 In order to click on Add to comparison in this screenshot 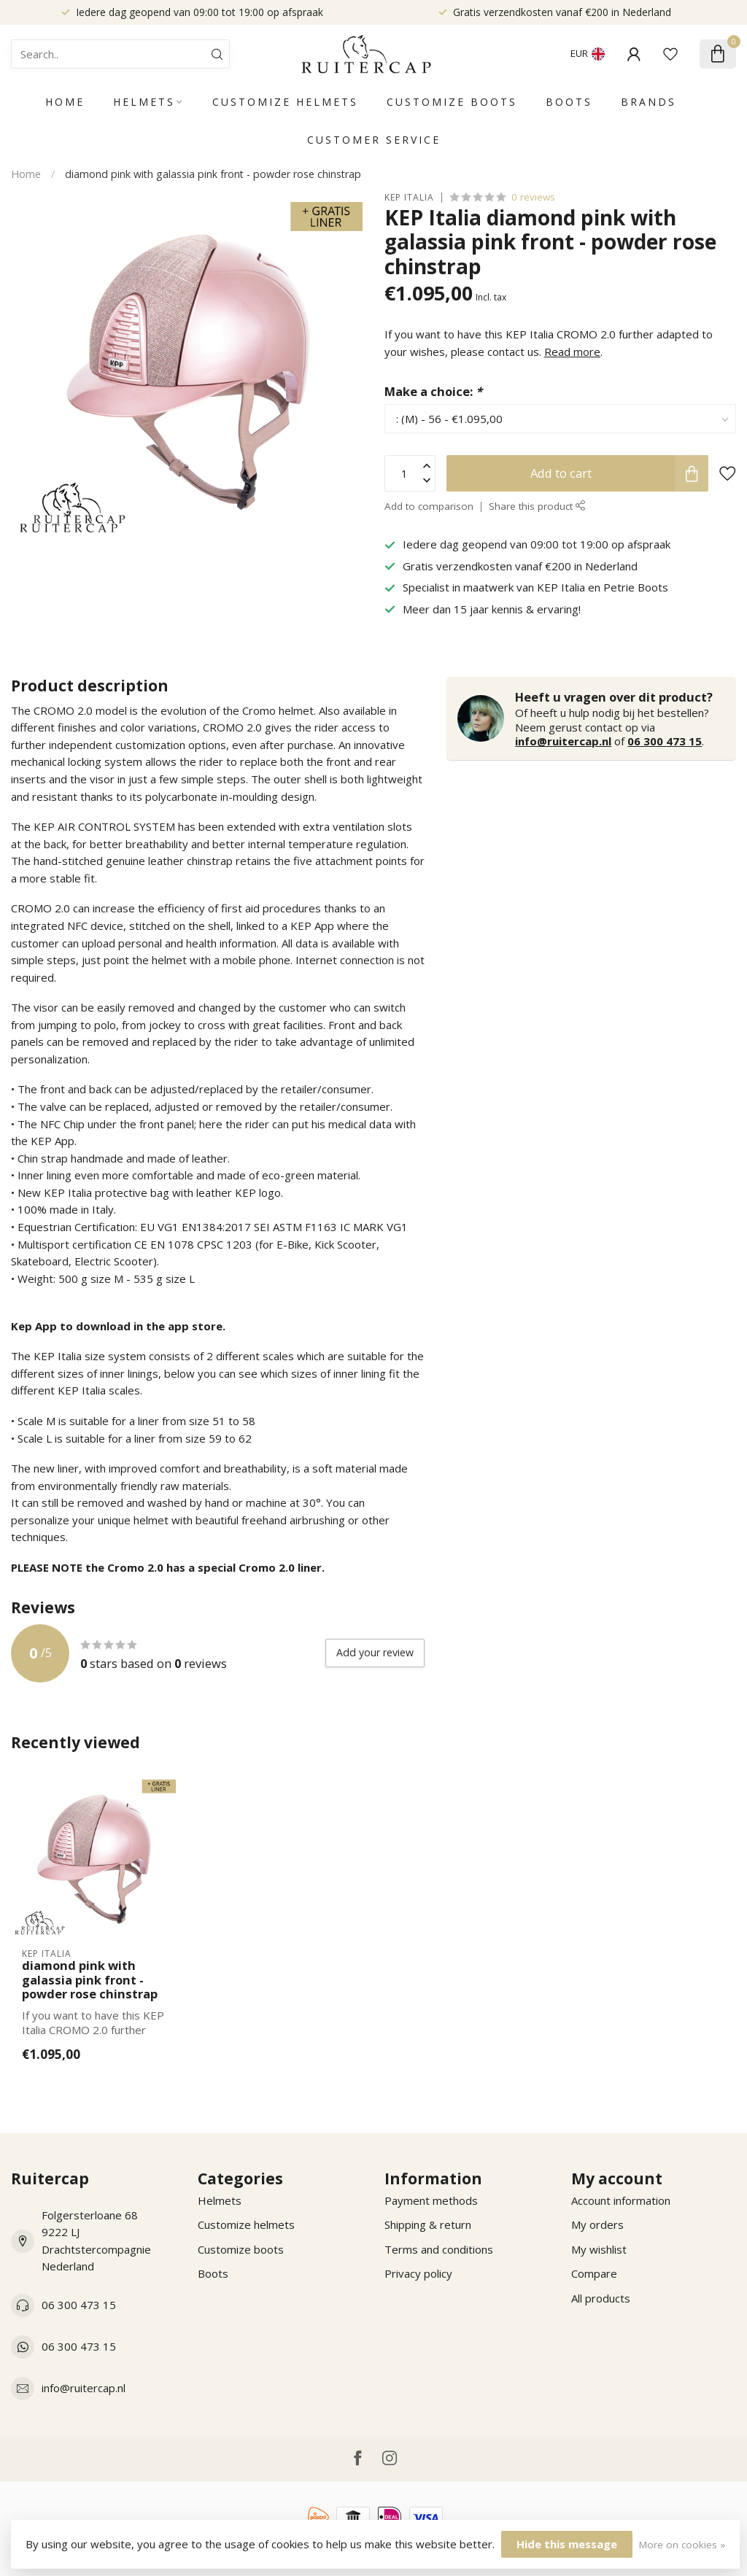, I will do `click(428, 506)`.